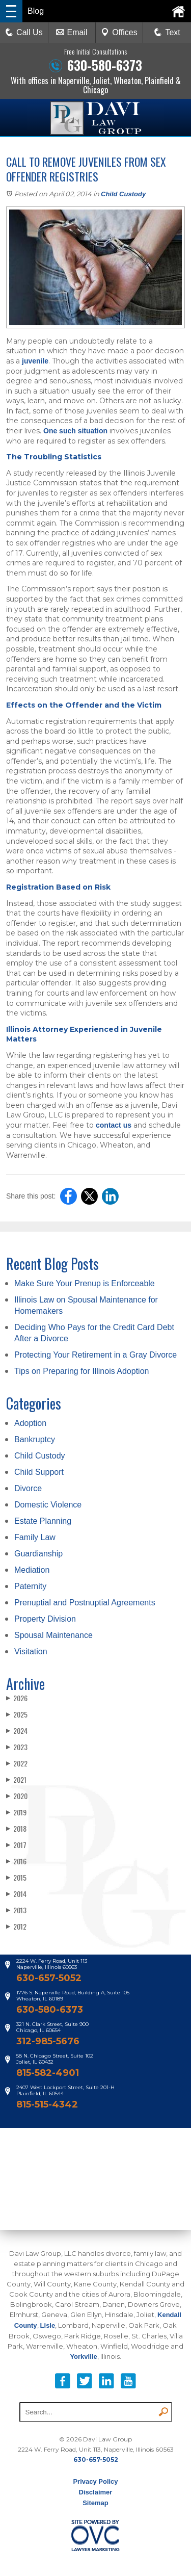  What do you see at coordinates (17, 1730) in the screenshot?
I see `2024` at bounding box center [17, 1730].